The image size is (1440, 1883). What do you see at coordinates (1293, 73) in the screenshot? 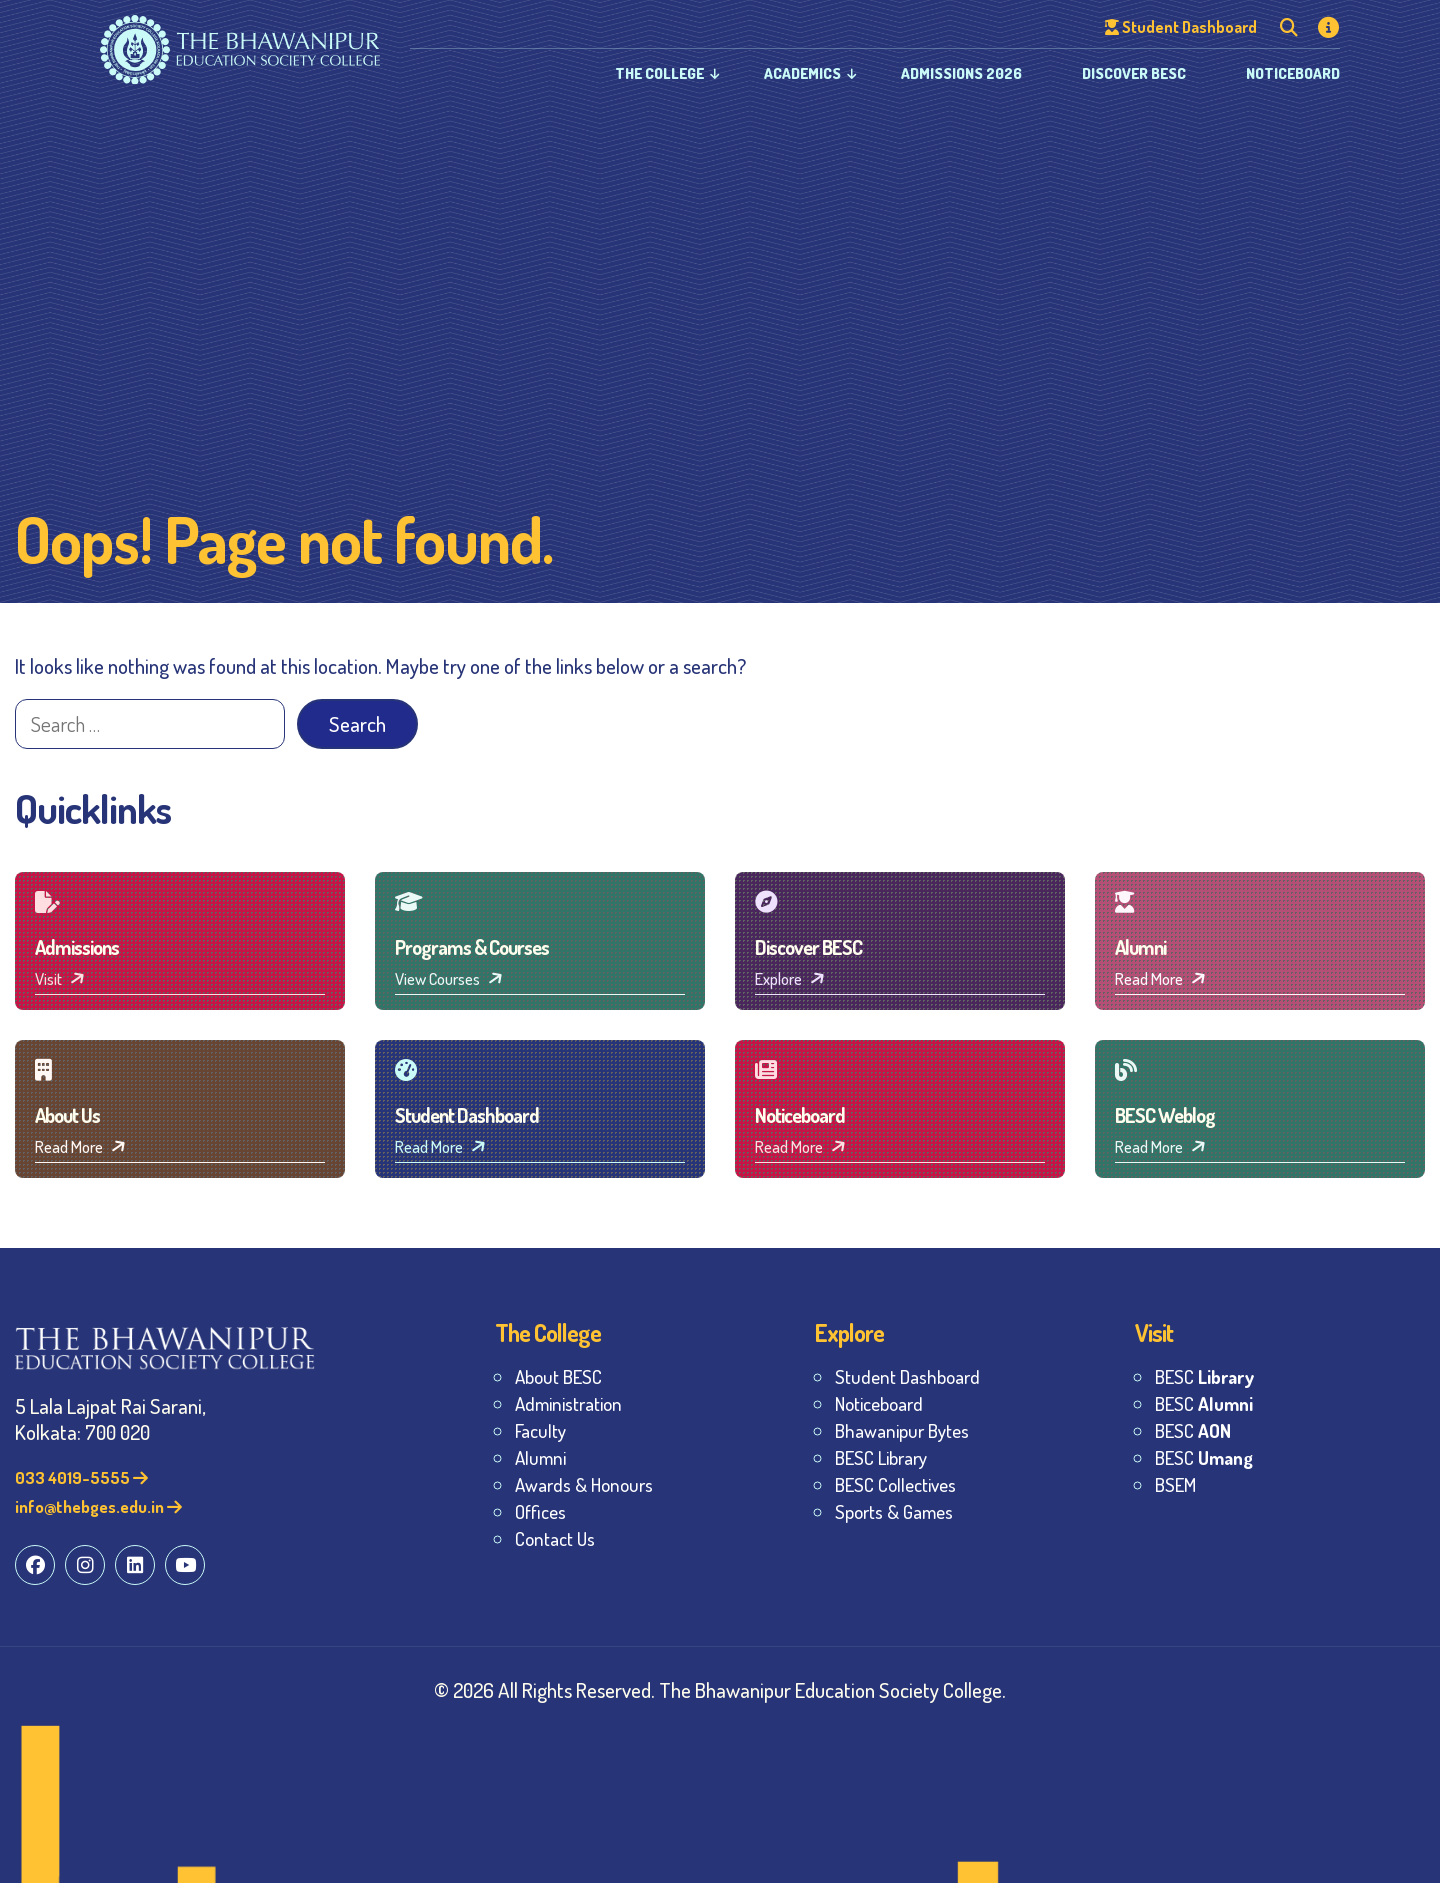
I see `Noticeboard` at bounding box center [1293, 73].